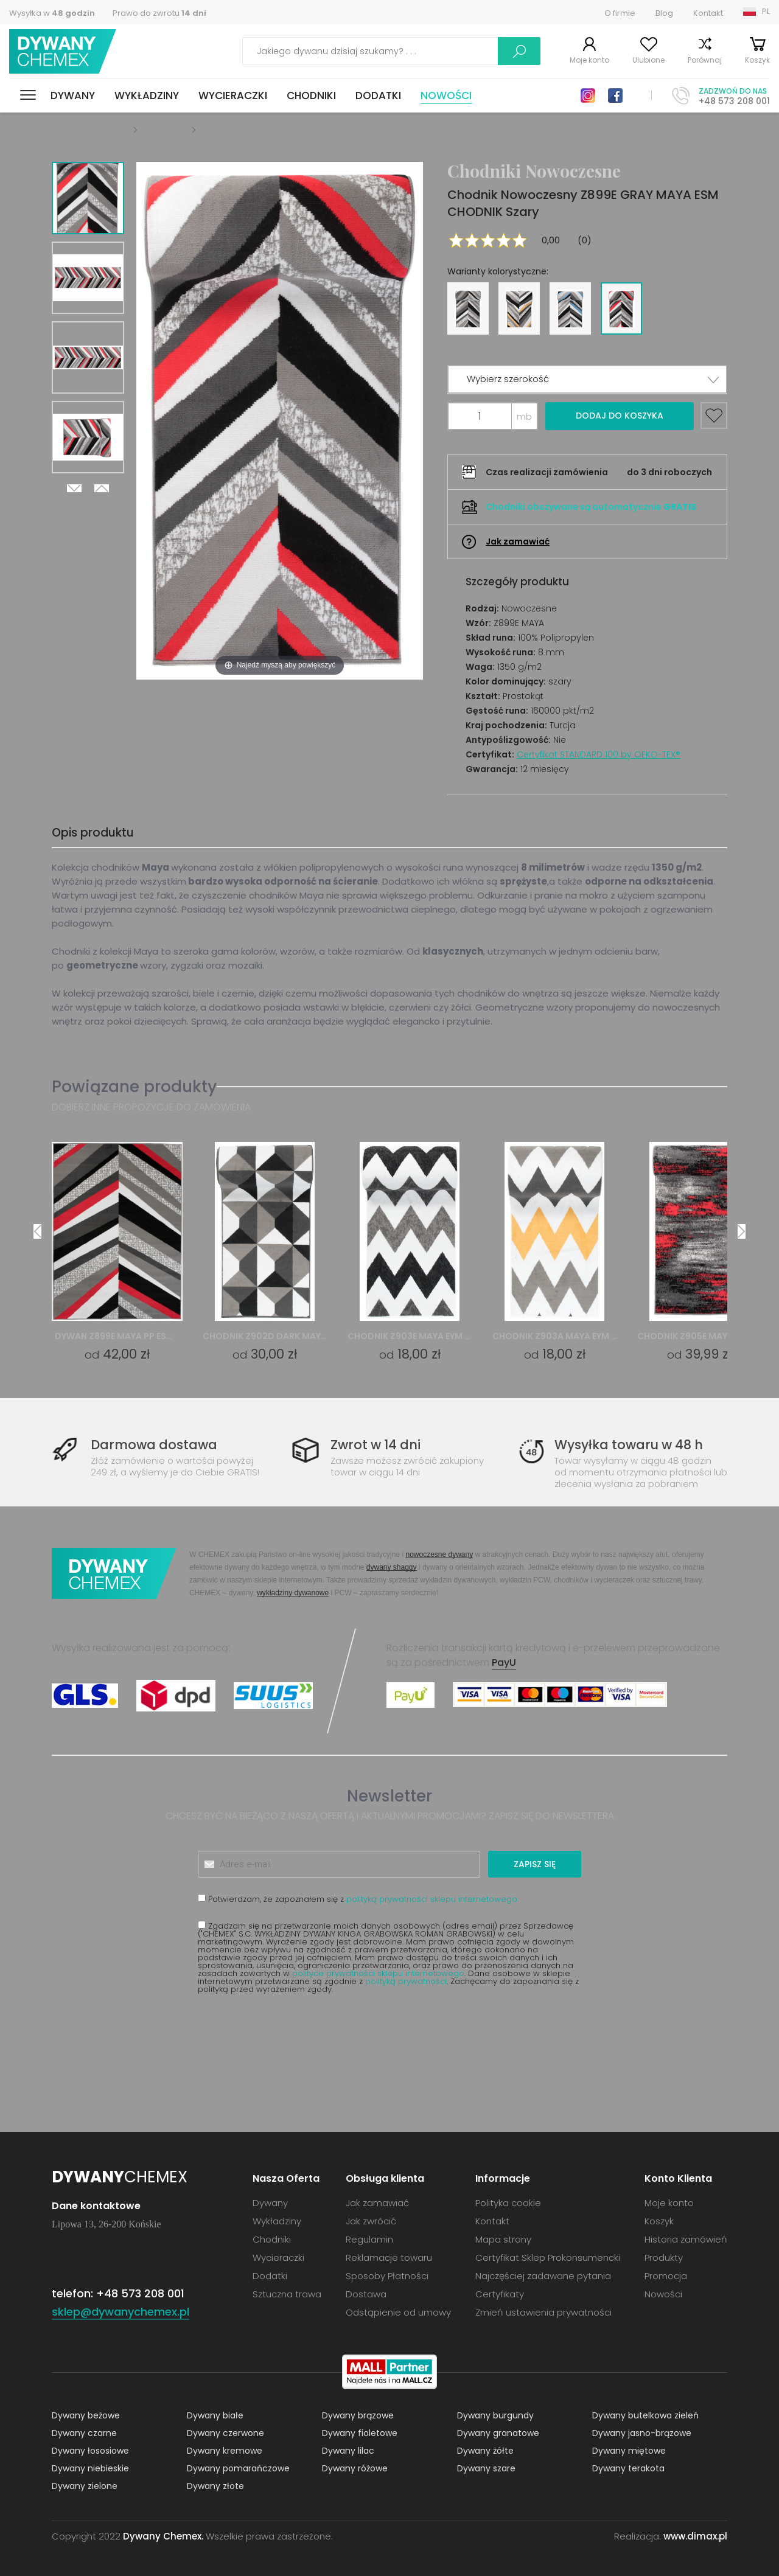  What do you see at coordinates (358, 2415) in the screenshot?
I see `Dywany brązowe` at bounding box center [358, 2415].